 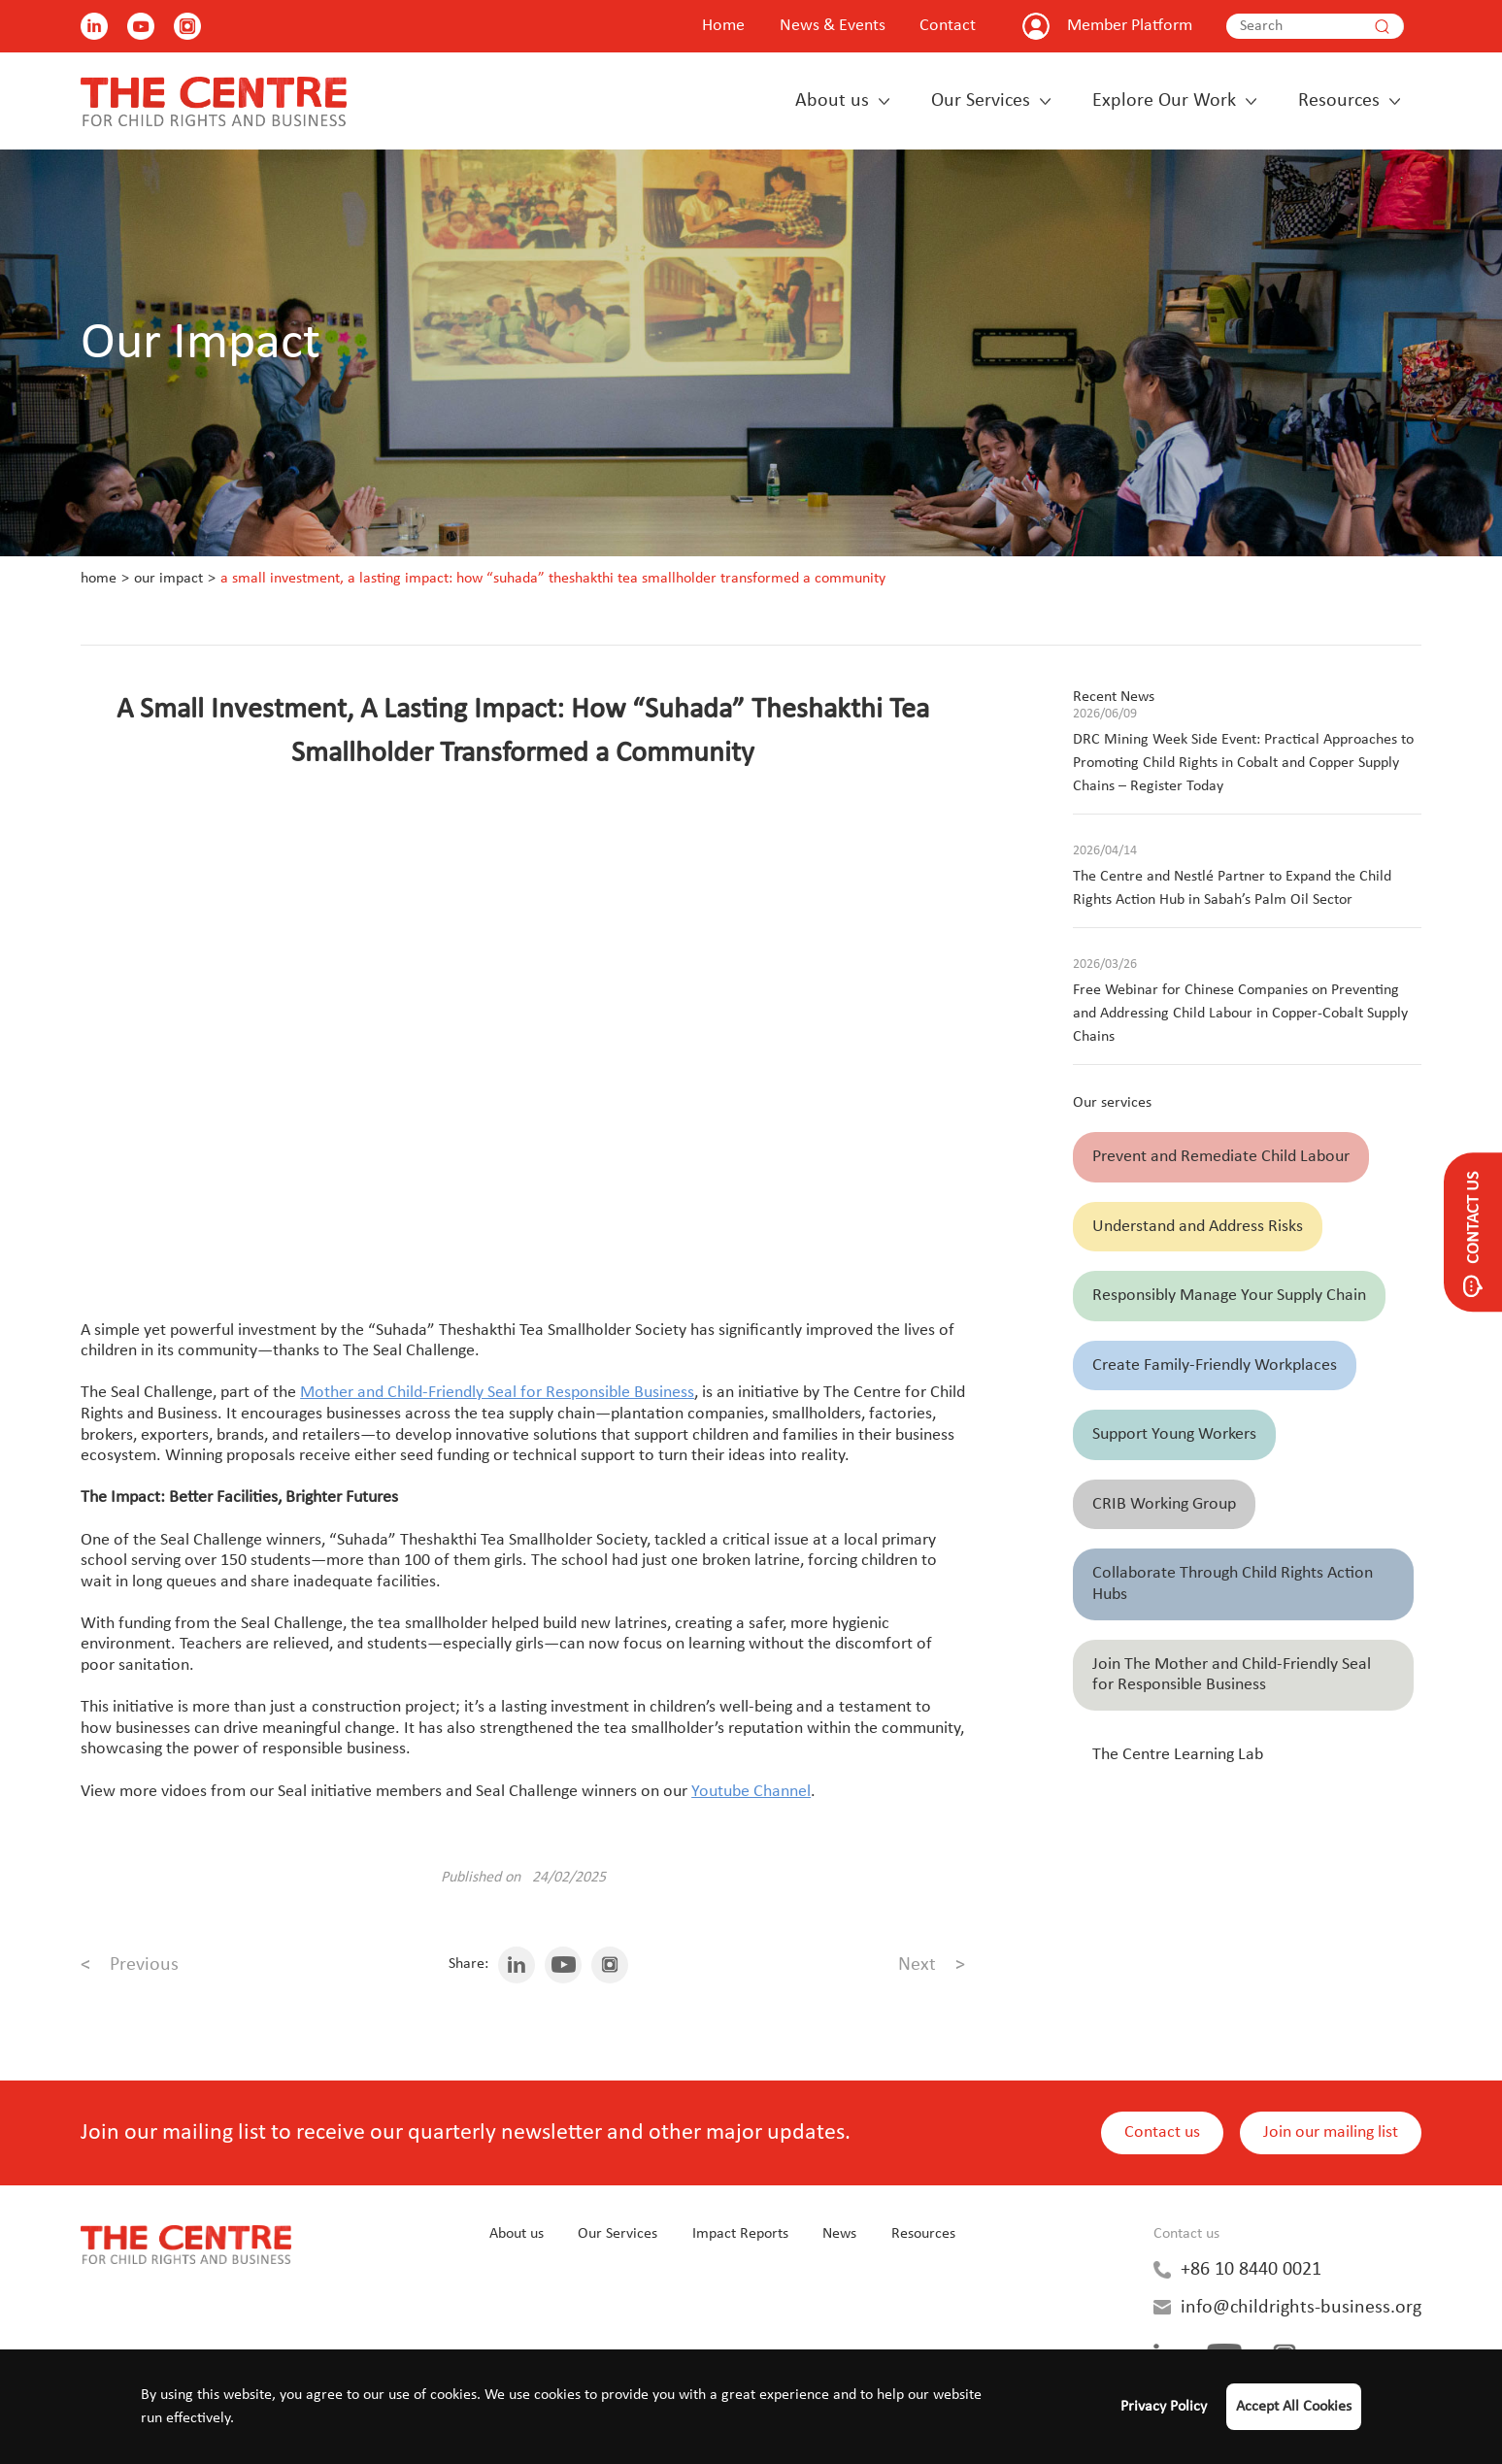 I want to click on Explore Our Work, so click(x=1164, y=101).